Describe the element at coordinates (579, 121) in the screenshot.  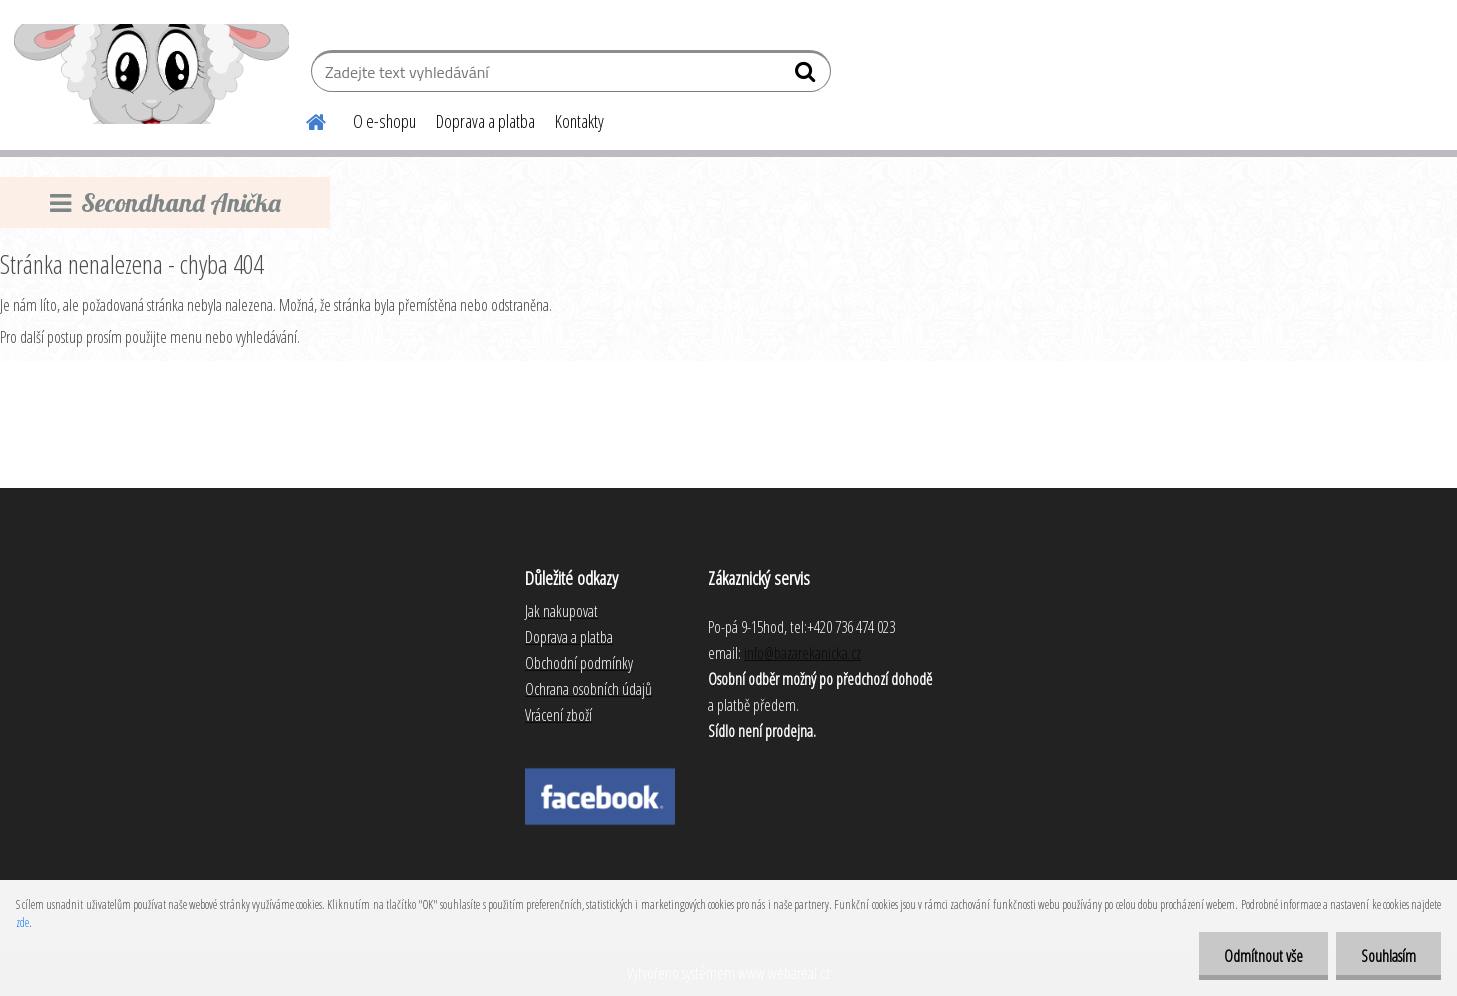
I see `Kontakty` at that location.